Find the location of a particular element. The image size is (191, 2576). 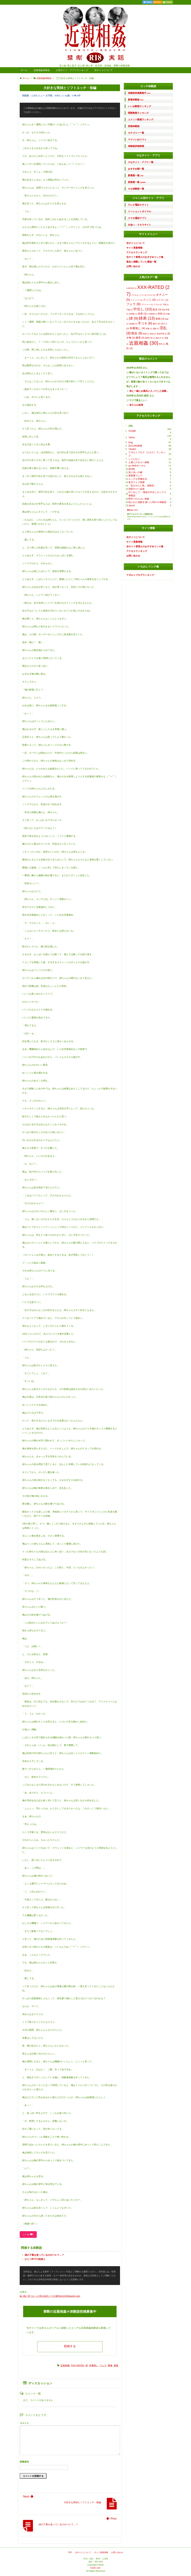

ツーショットダイヤル is located at coordinates (139, 211).